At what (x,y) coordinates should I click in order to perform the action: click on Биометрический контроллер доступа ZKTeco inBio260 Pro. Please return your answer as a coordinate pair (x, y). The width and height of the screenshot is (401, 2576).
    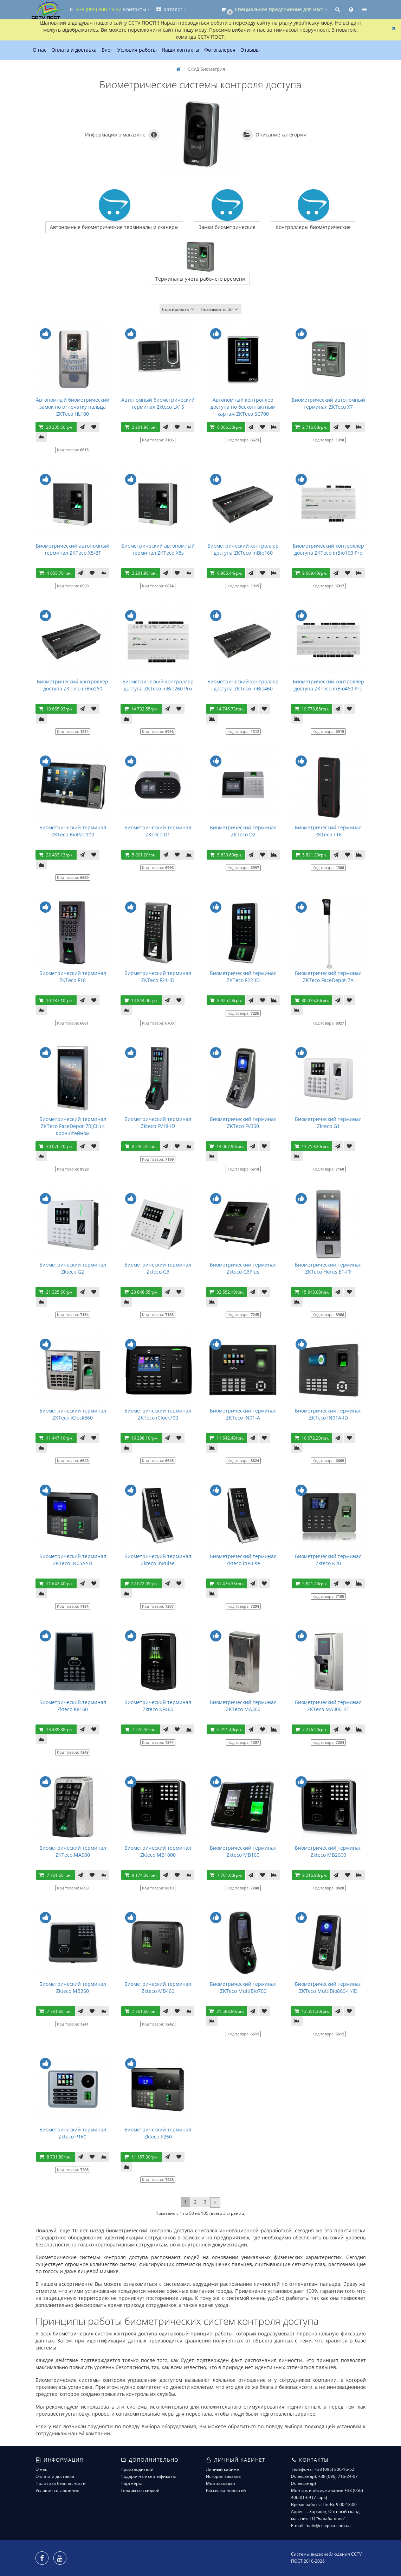
    Looking at the image, I should click on (158, 685).